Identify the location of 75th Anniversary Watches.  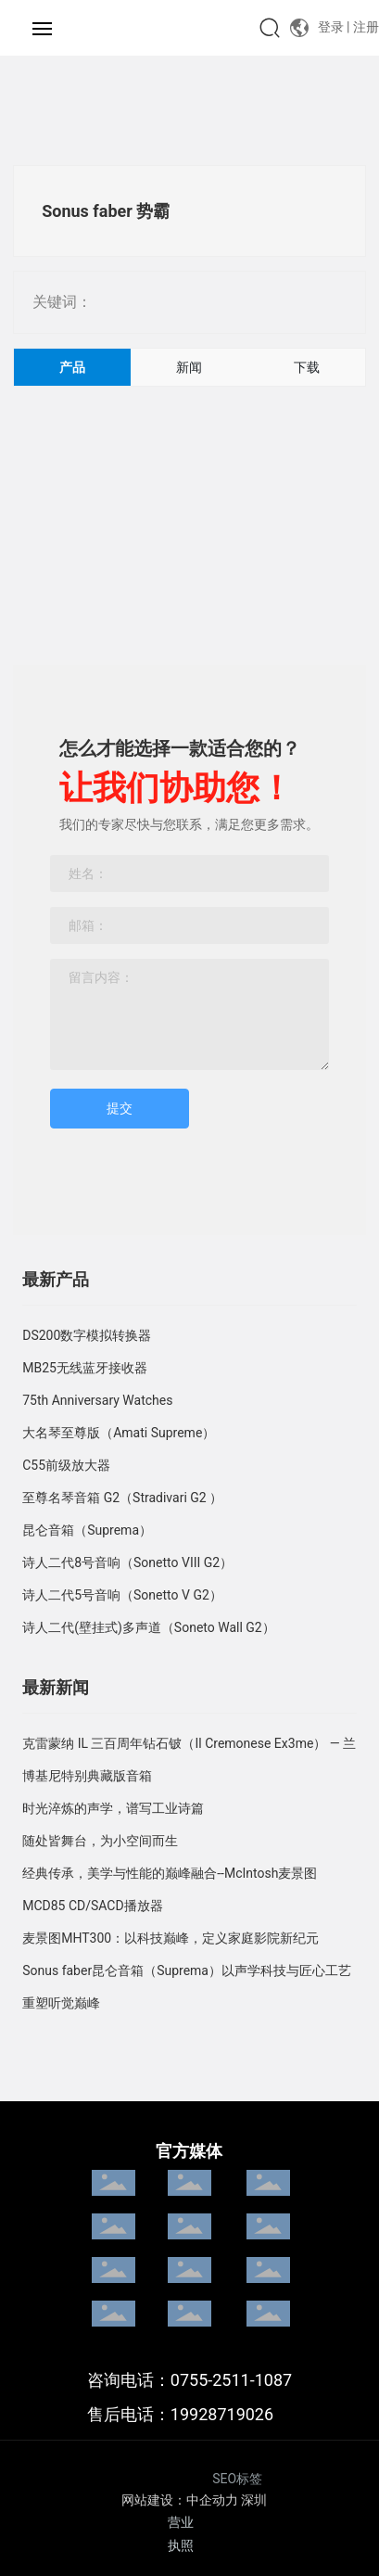
(97, 1400).